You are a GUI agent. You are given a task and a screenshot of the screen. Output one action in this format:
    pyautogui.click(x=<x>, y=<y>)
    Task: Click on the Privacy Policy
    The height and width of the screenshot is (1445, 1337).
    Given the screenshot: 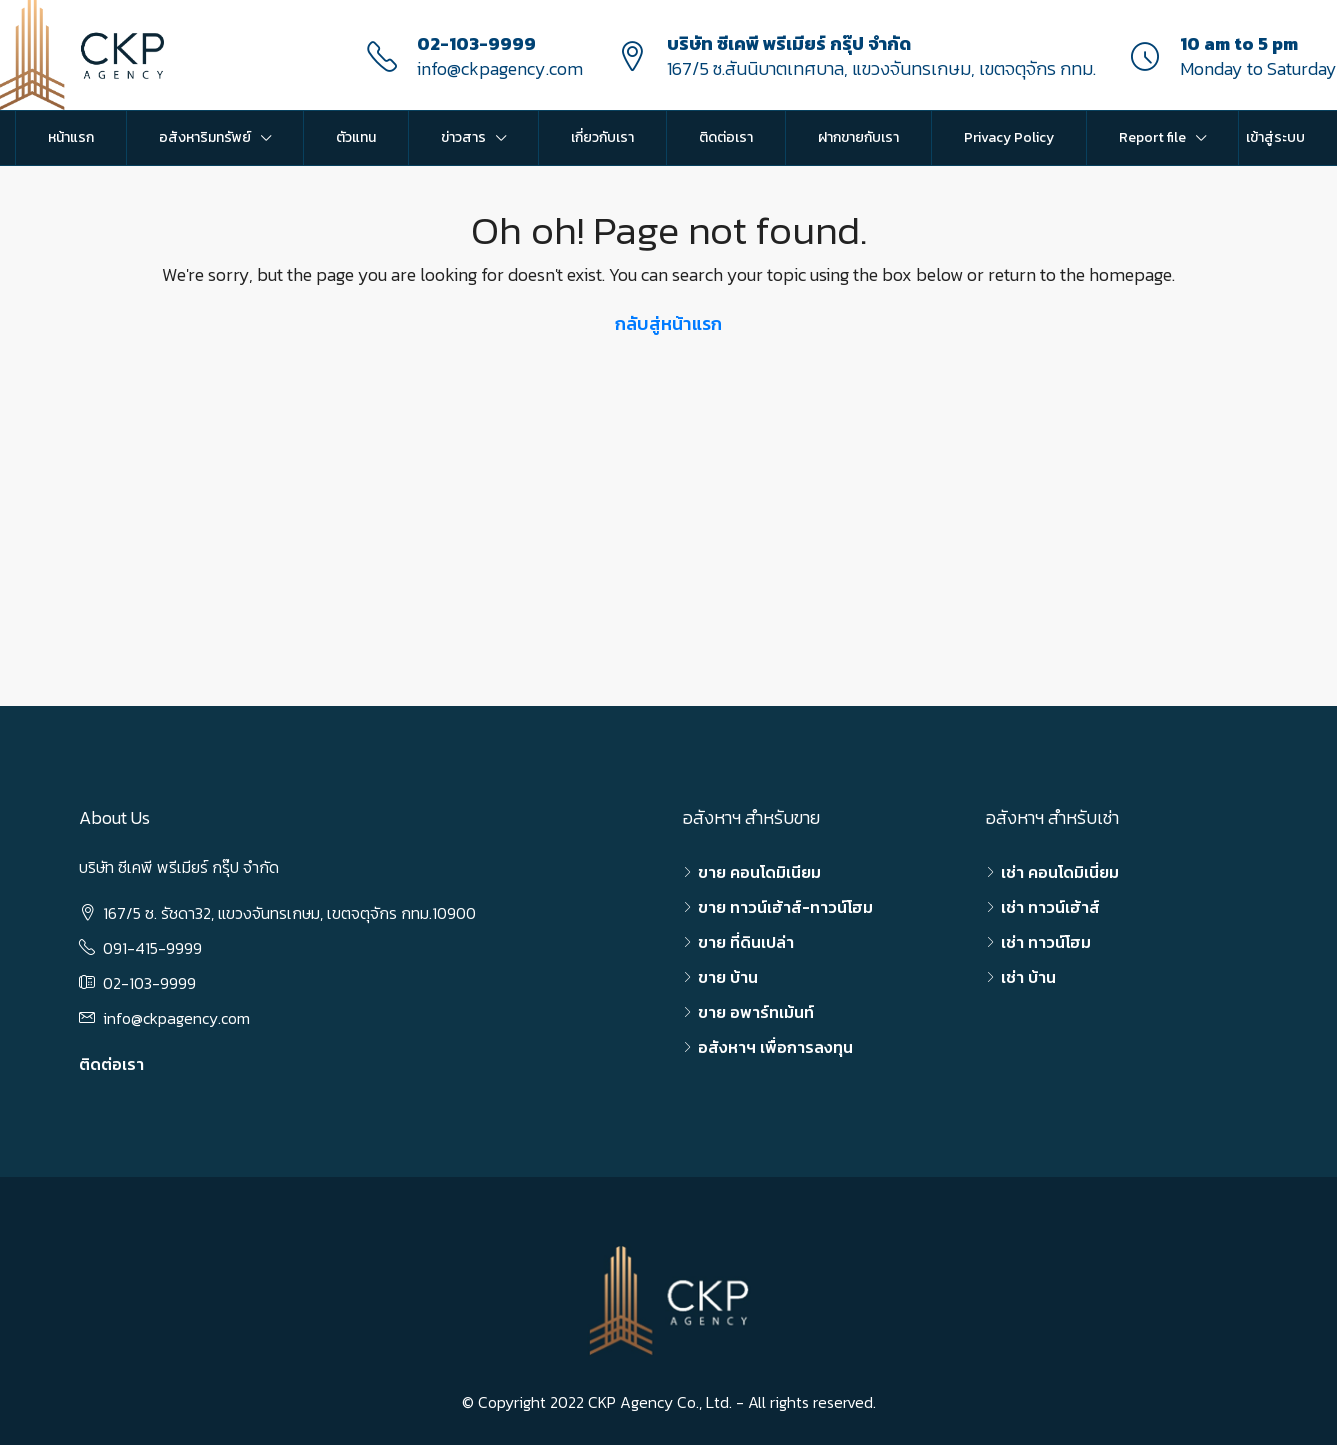 What is the action you would take?
    pyautogui.click(x=1009, y=137)
    